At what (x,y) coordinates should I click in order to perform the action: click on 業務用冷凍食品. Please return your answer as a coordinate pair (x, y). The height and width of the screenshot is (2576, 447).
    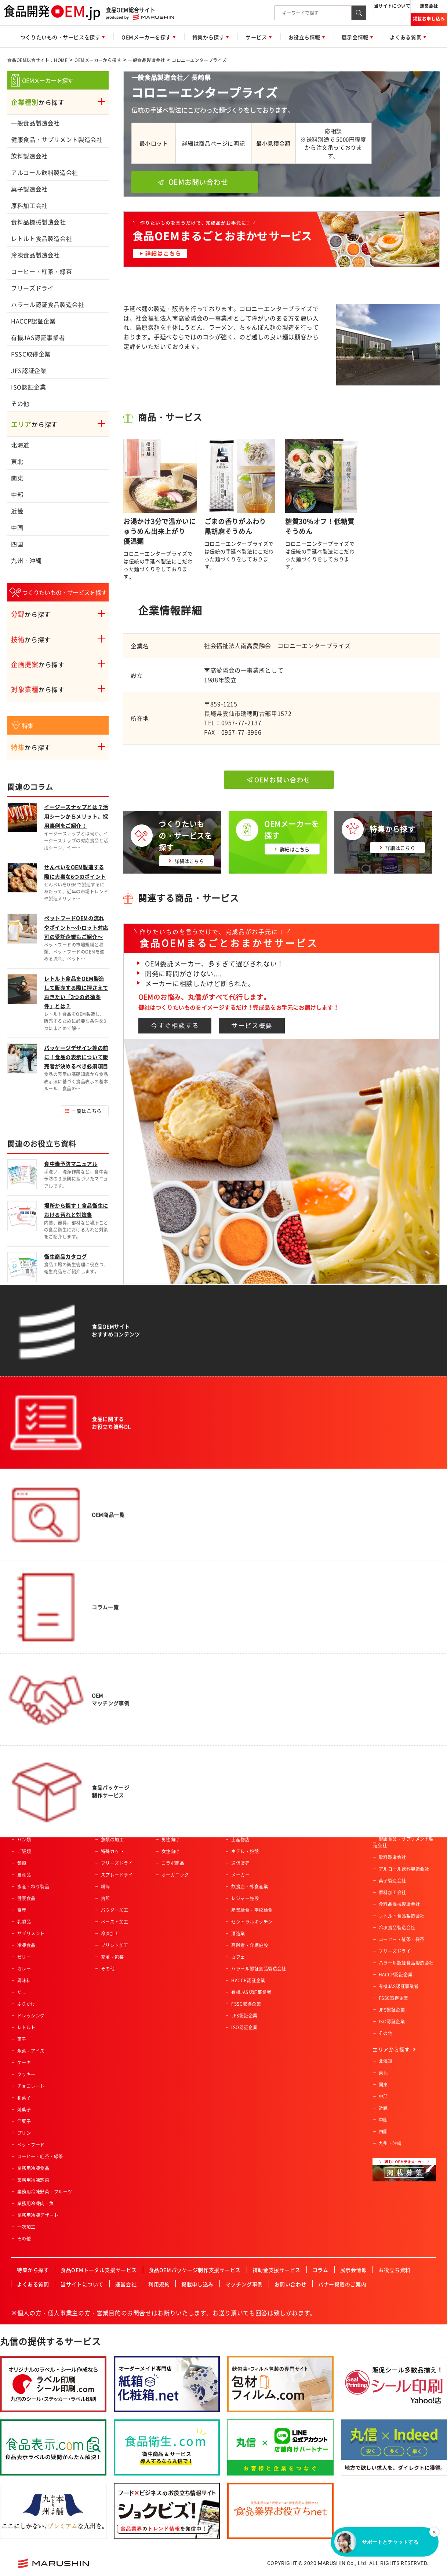
    Looking at the image, I should click on (33, 2168).